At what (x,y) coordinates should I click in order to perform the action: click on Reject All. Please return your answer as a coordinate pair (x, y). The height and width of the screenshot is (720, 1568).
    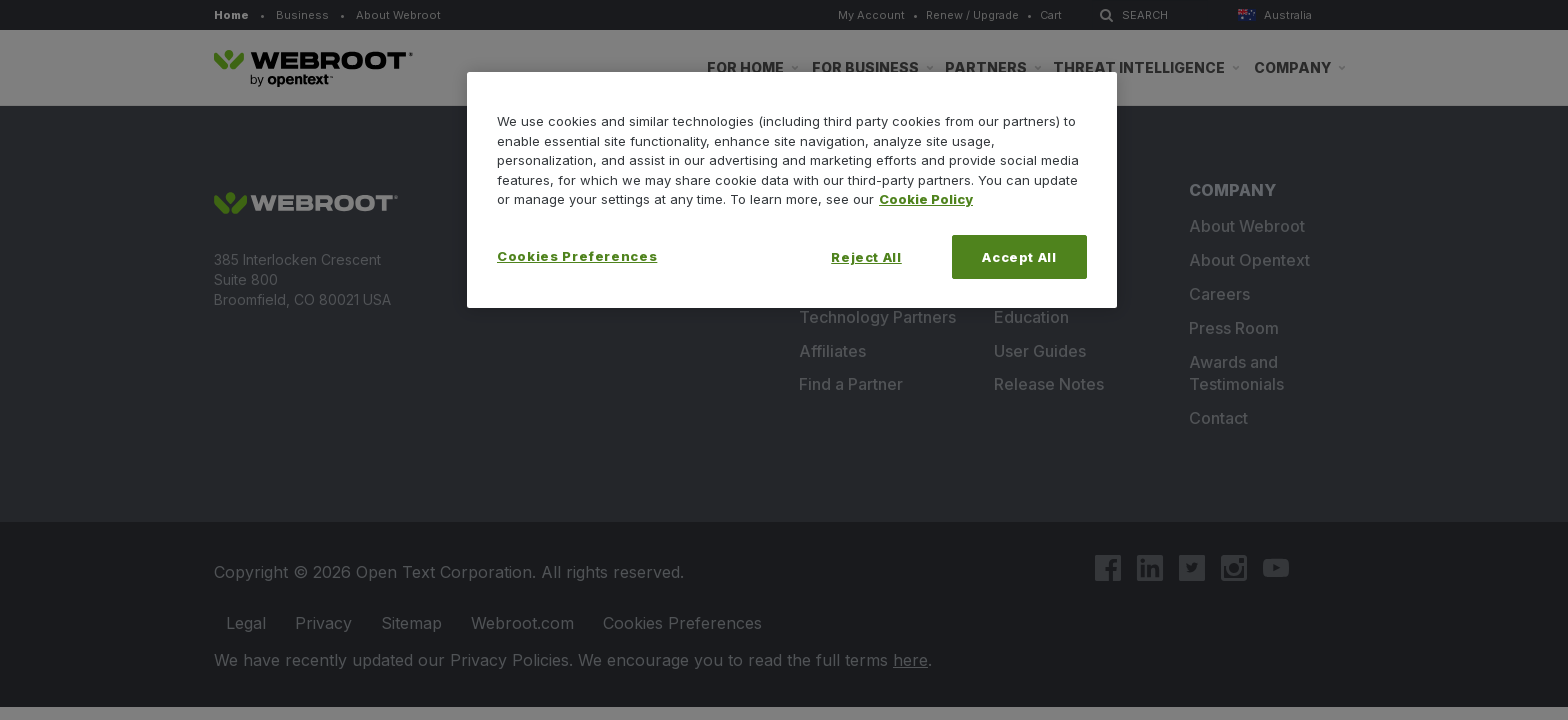
    Looking at the image, I should click on (866, 257).